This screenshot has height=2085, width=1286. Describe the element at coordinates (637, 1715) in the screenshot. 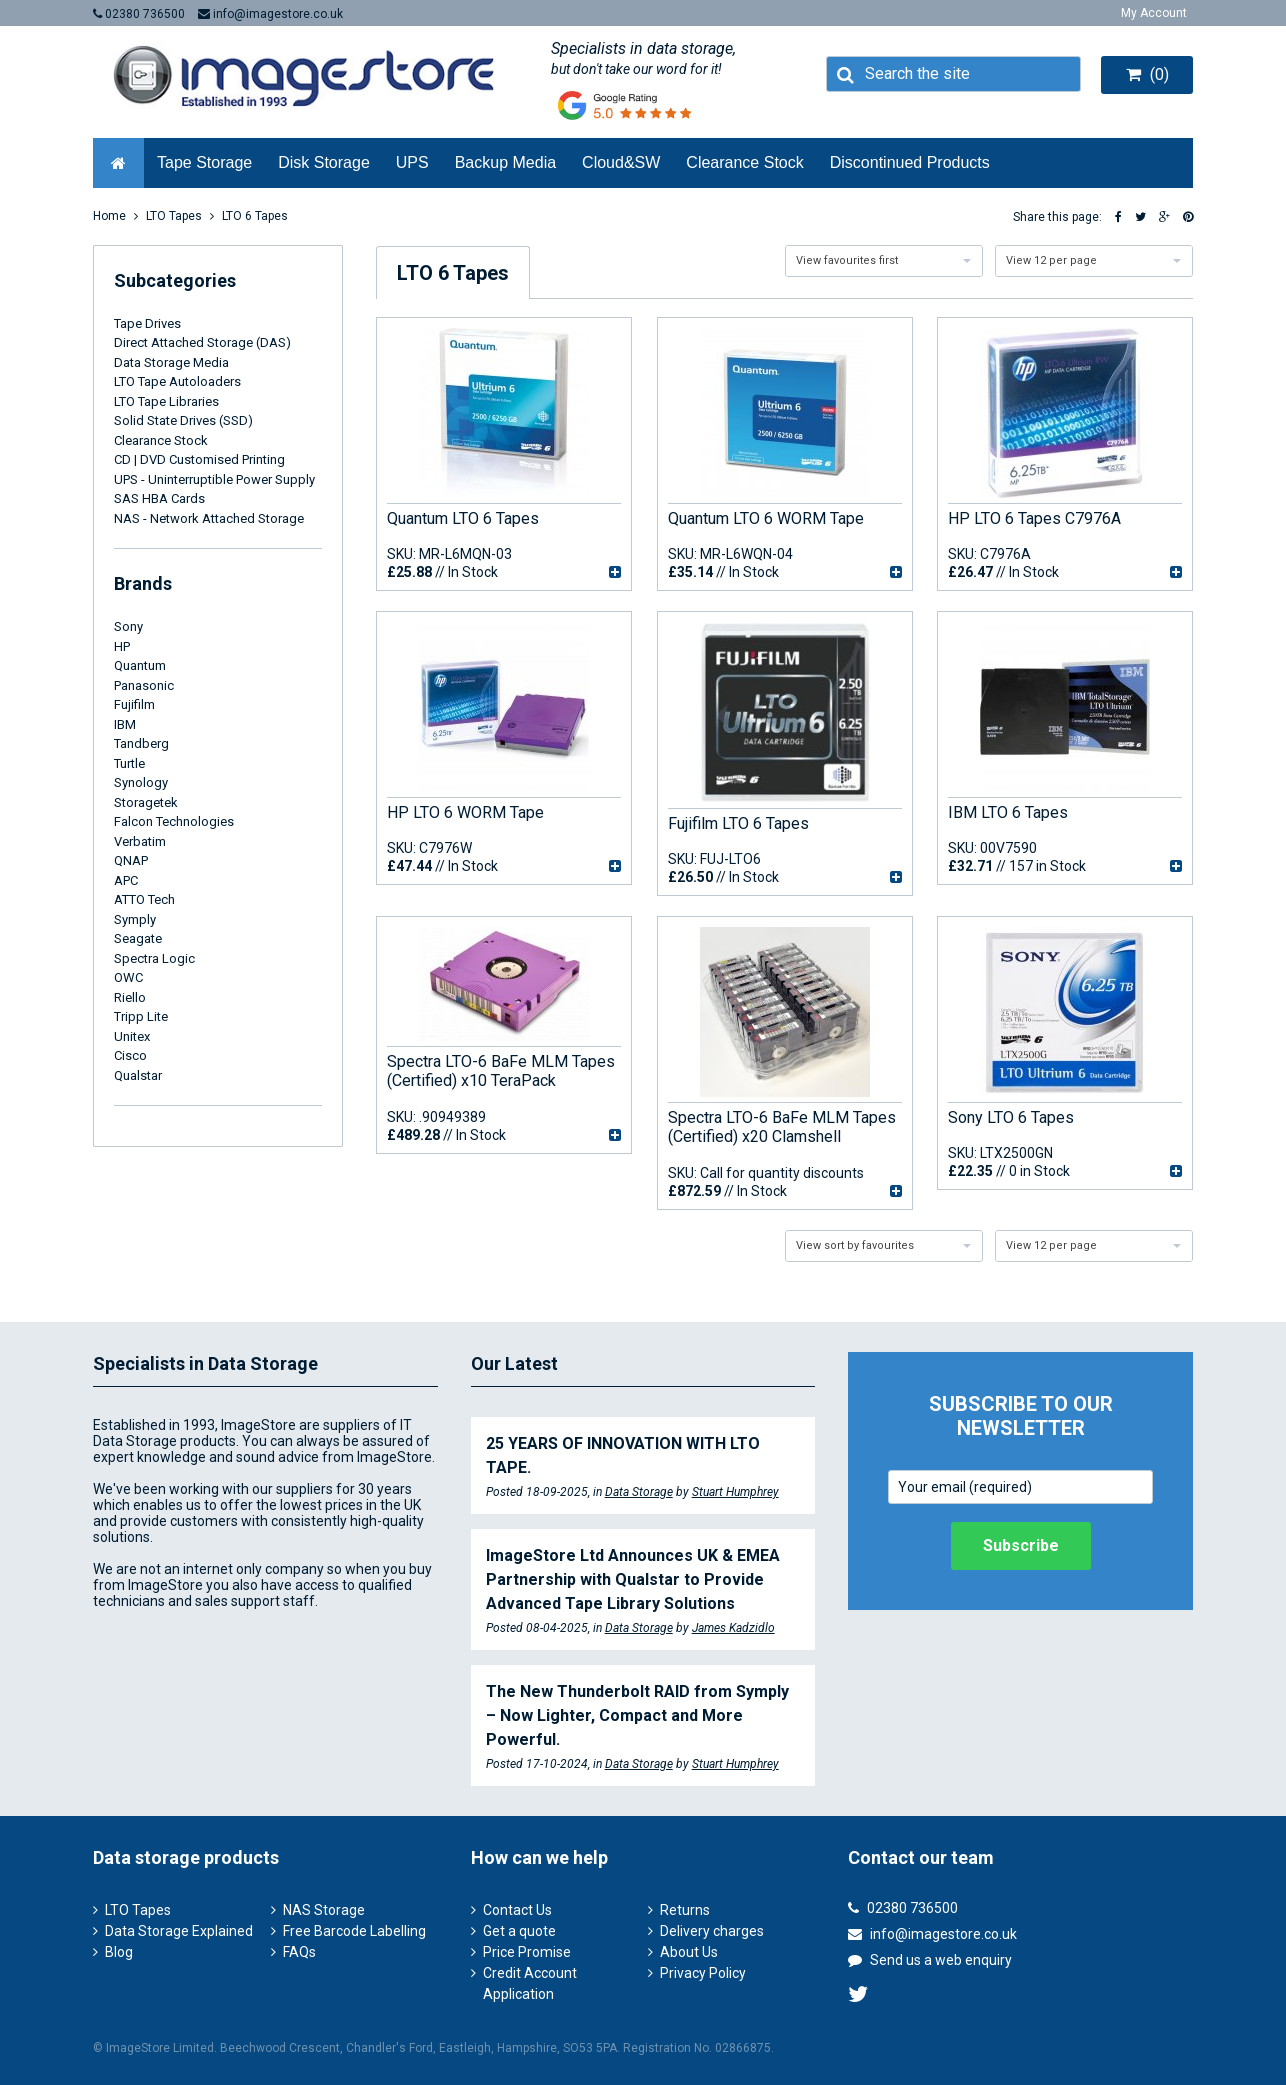

I see `The New Thunderbolt RAID from Symply – Now Lighter, Compact and More Powerful.` at that location.